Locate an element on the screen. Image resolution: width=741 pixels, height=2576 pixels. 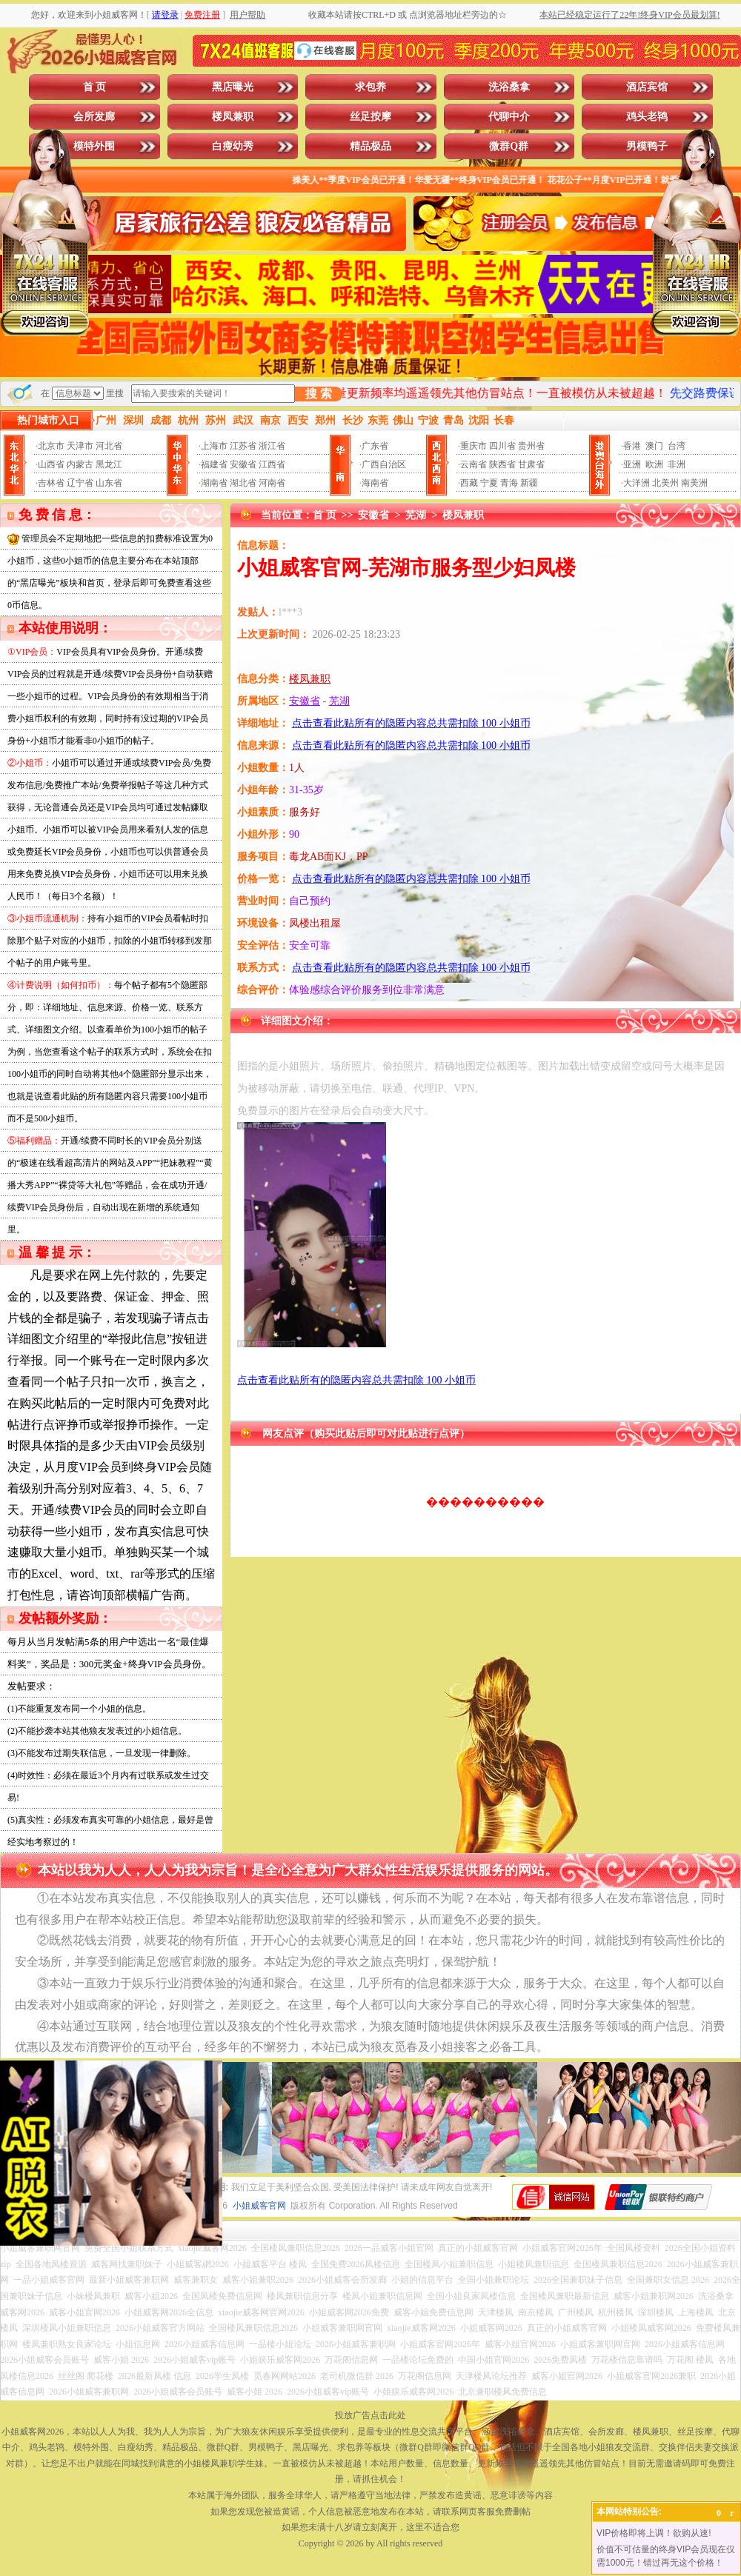
芜湖 is located at coordinates (415, 515).